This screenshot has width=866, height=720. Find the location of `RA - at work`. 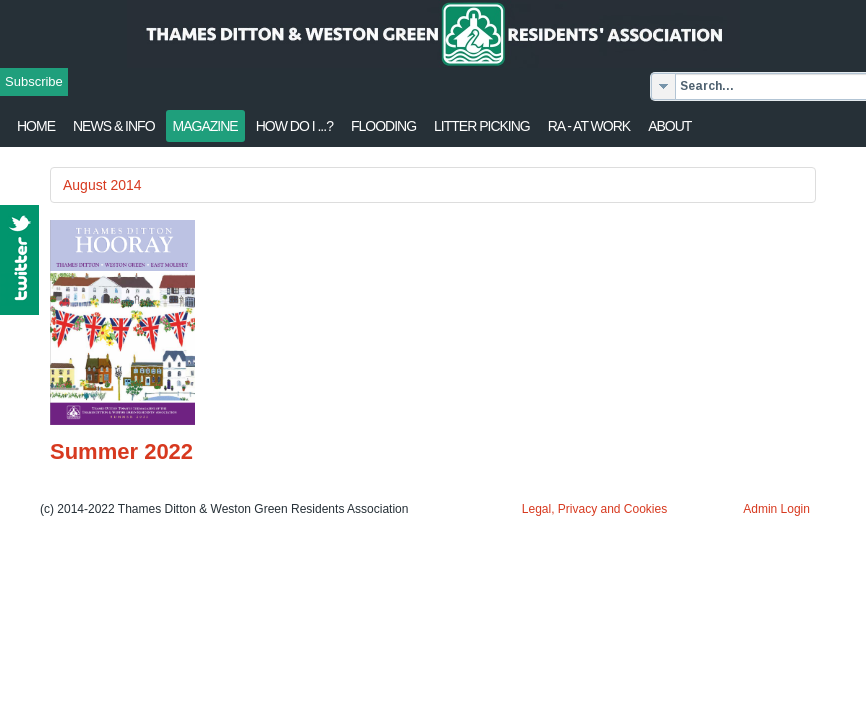

RA - at work is located at coordinates (589, 126).